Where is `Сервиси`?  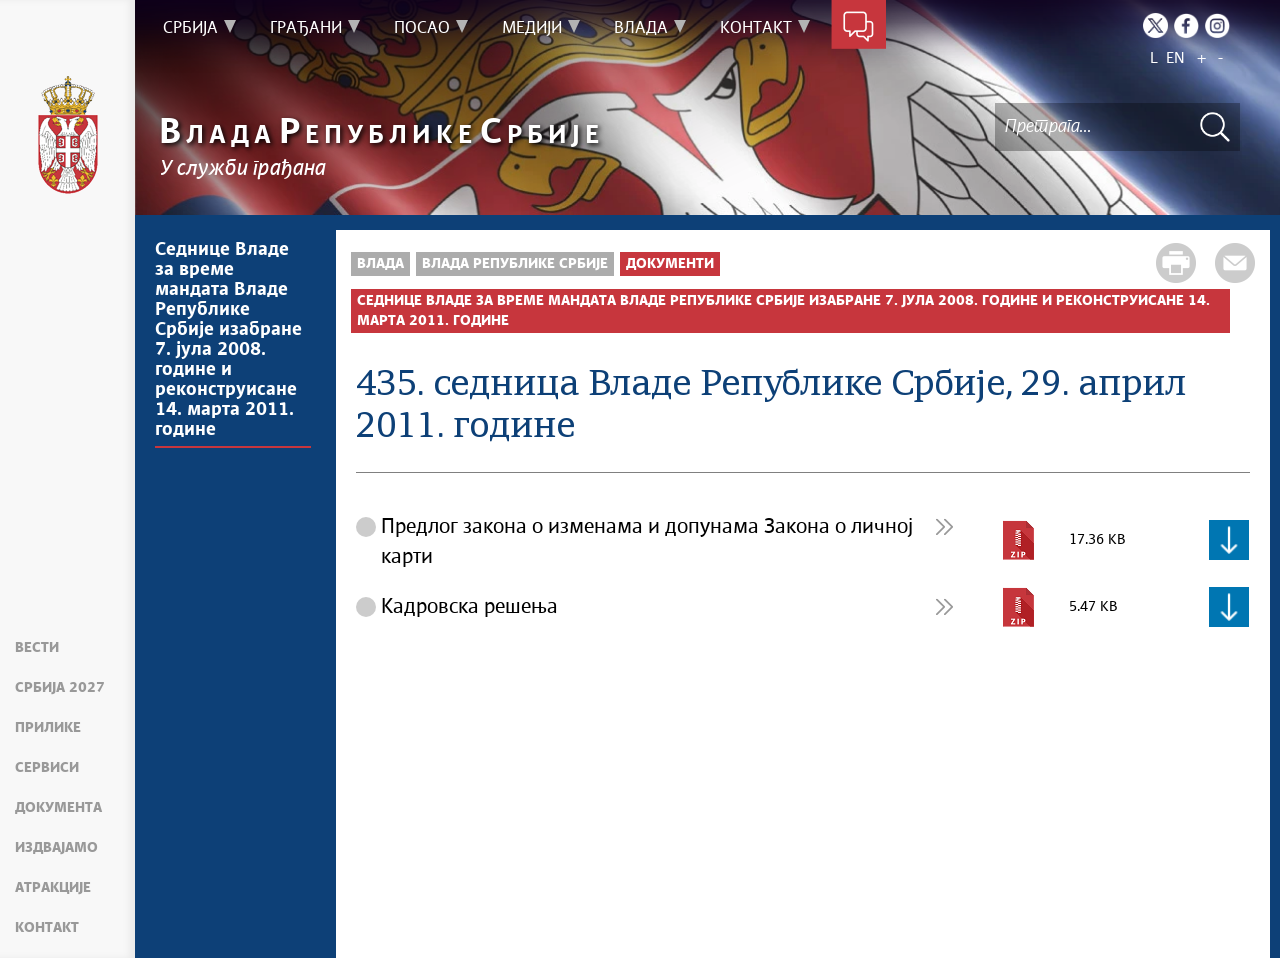
Сервиси is located at coordinates (47, 768).